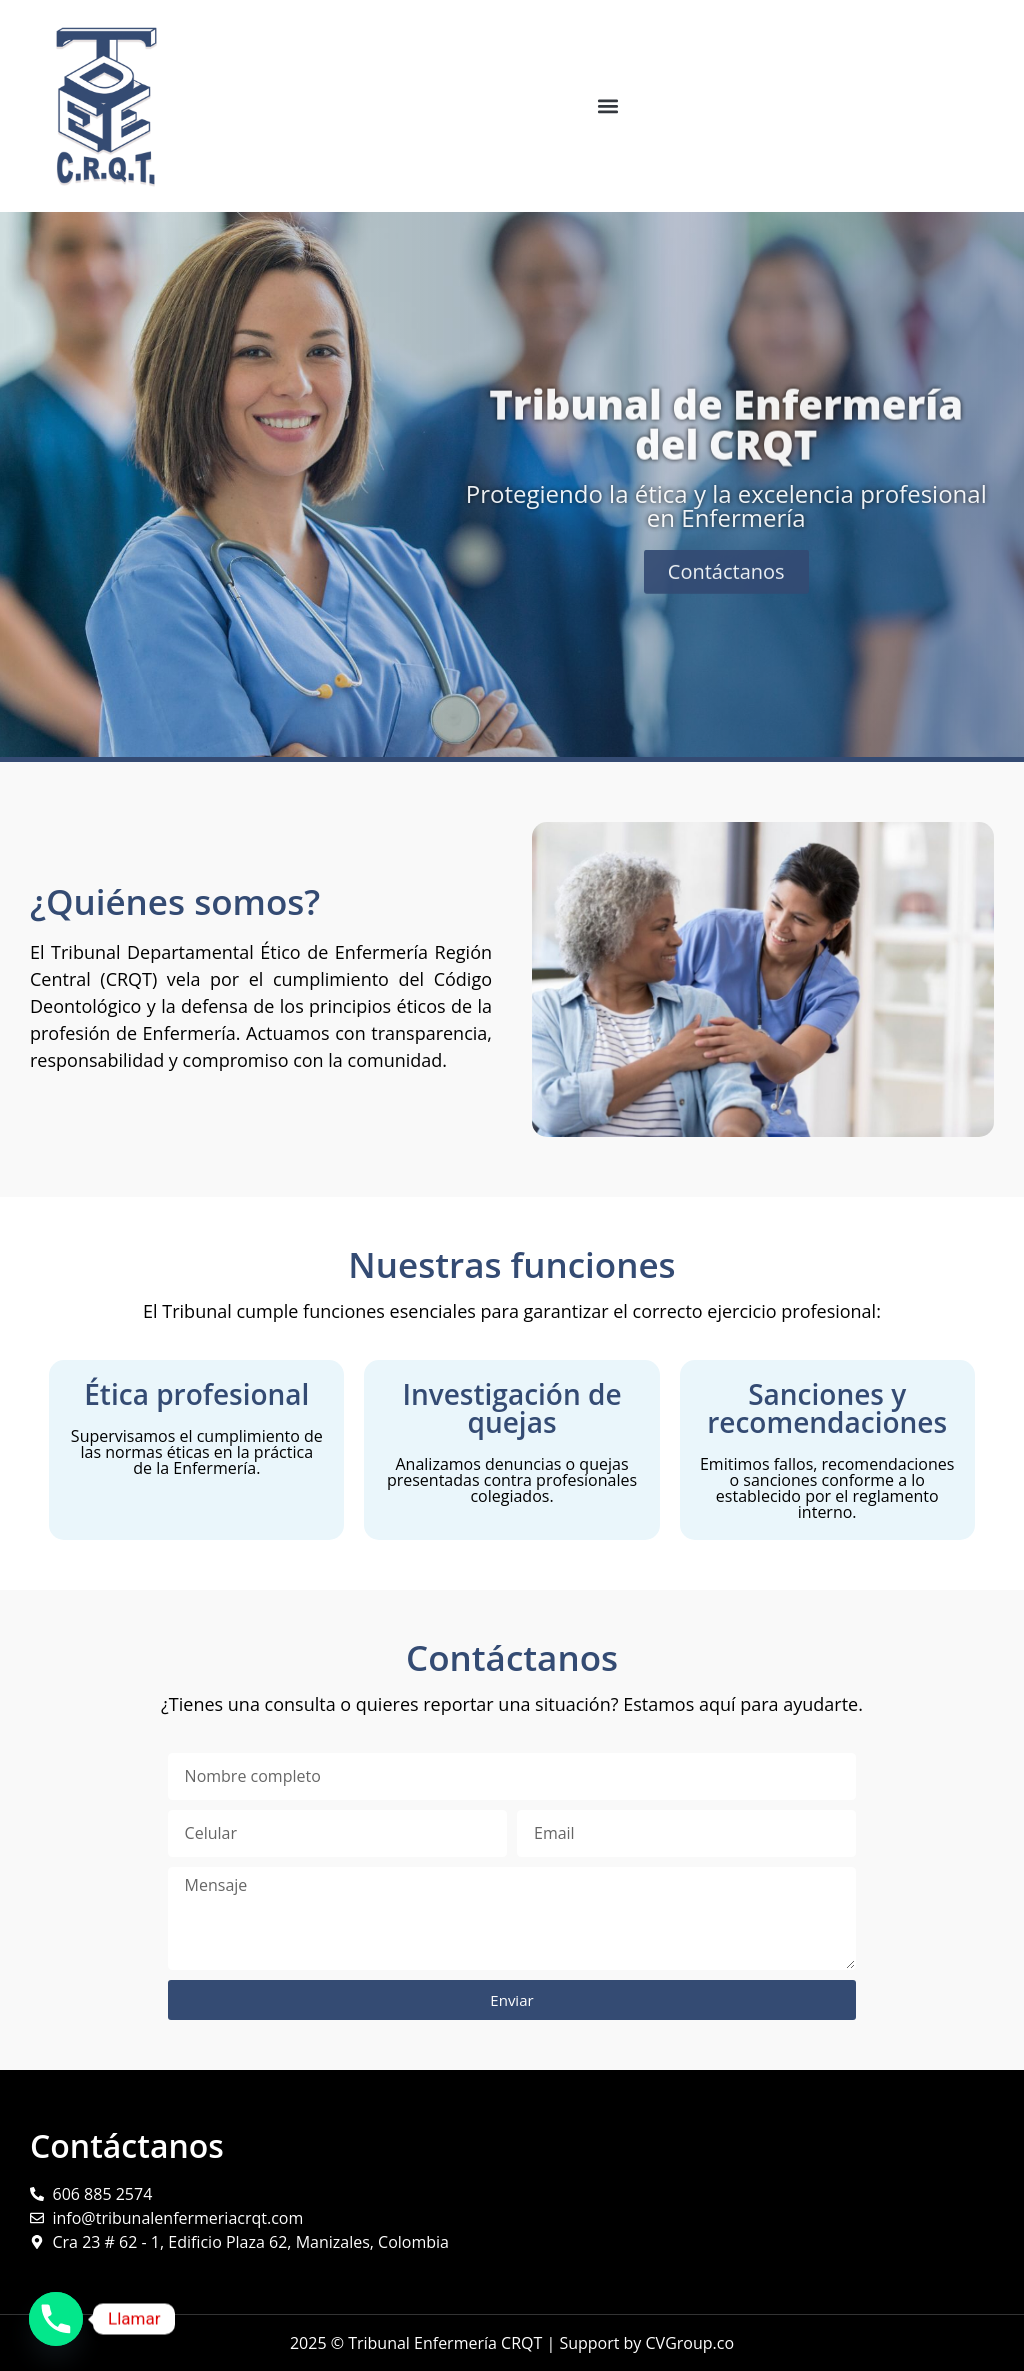  What do you see at coordinates (56, 2319) in the screenshot?
I see `[Phone]` at bounding box center [56, 2319].